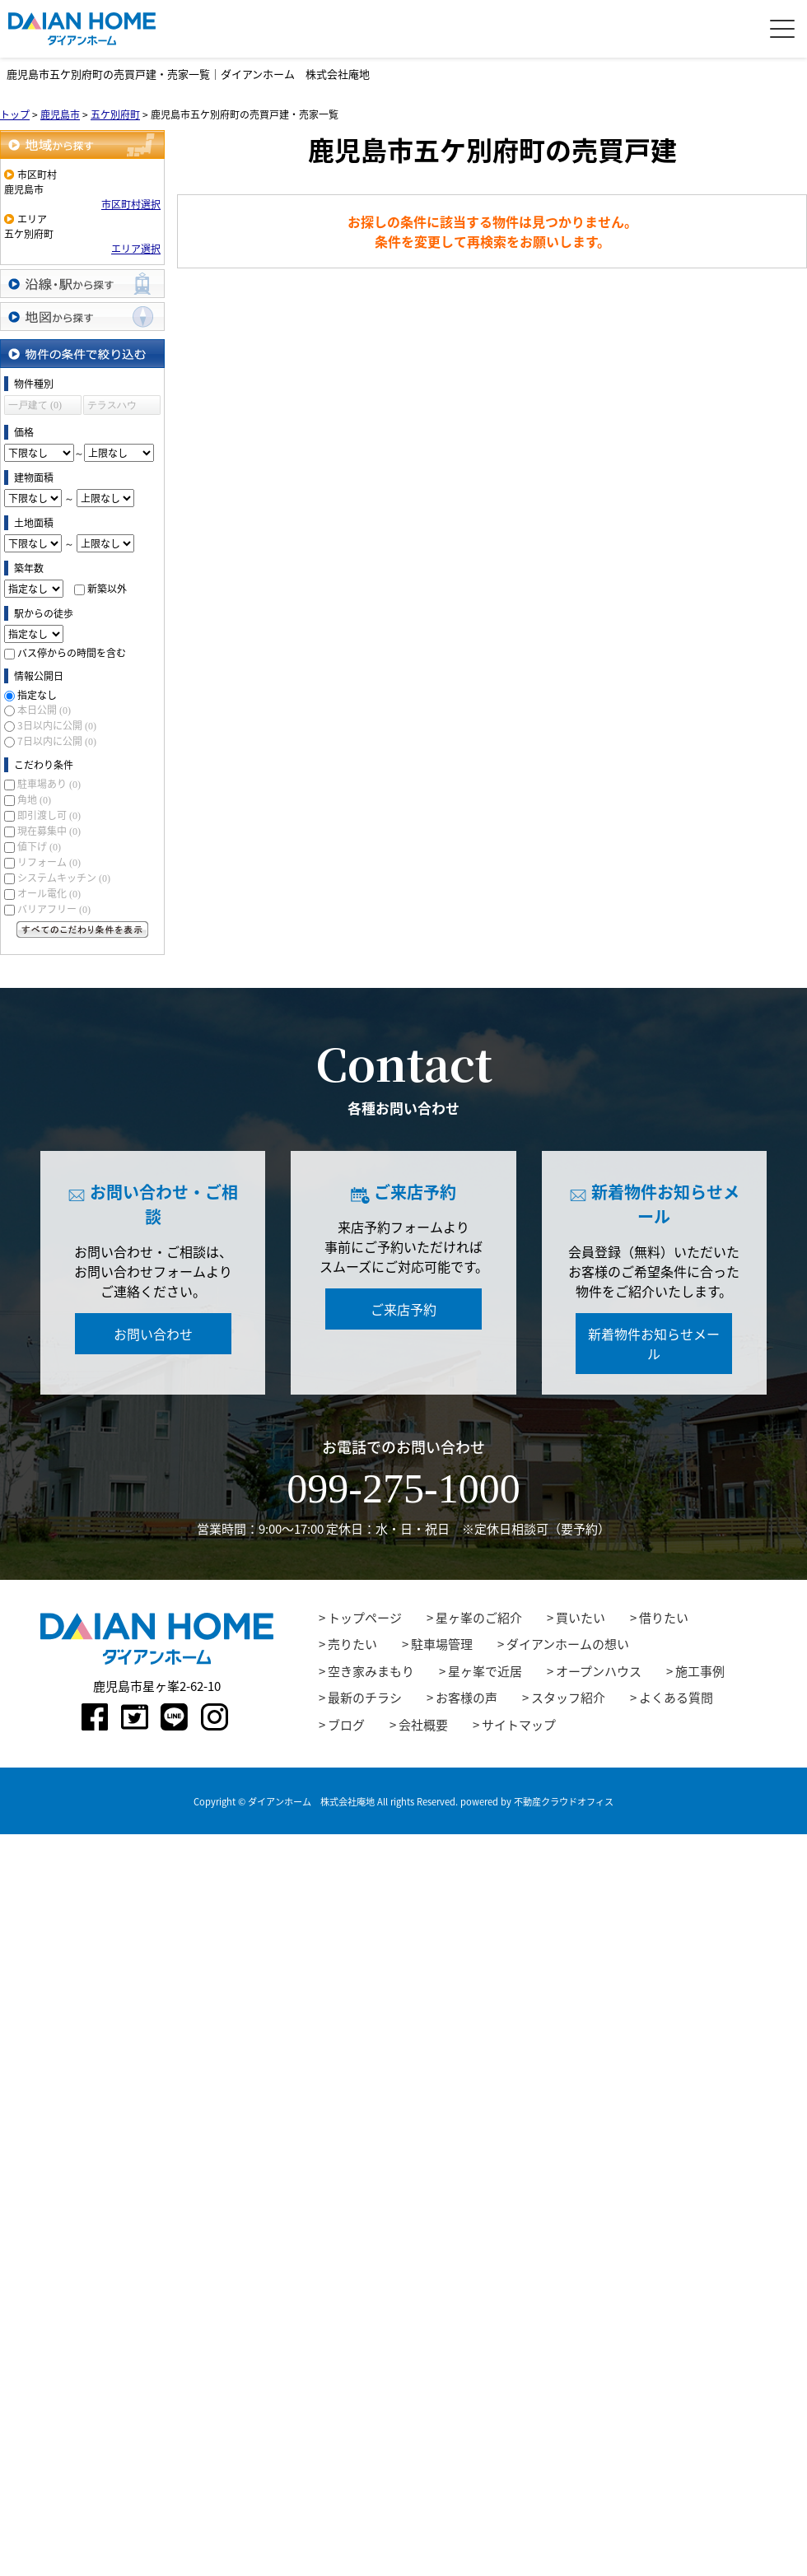  I want to click on 星ヶ峯で近居, so click(485, 1671).